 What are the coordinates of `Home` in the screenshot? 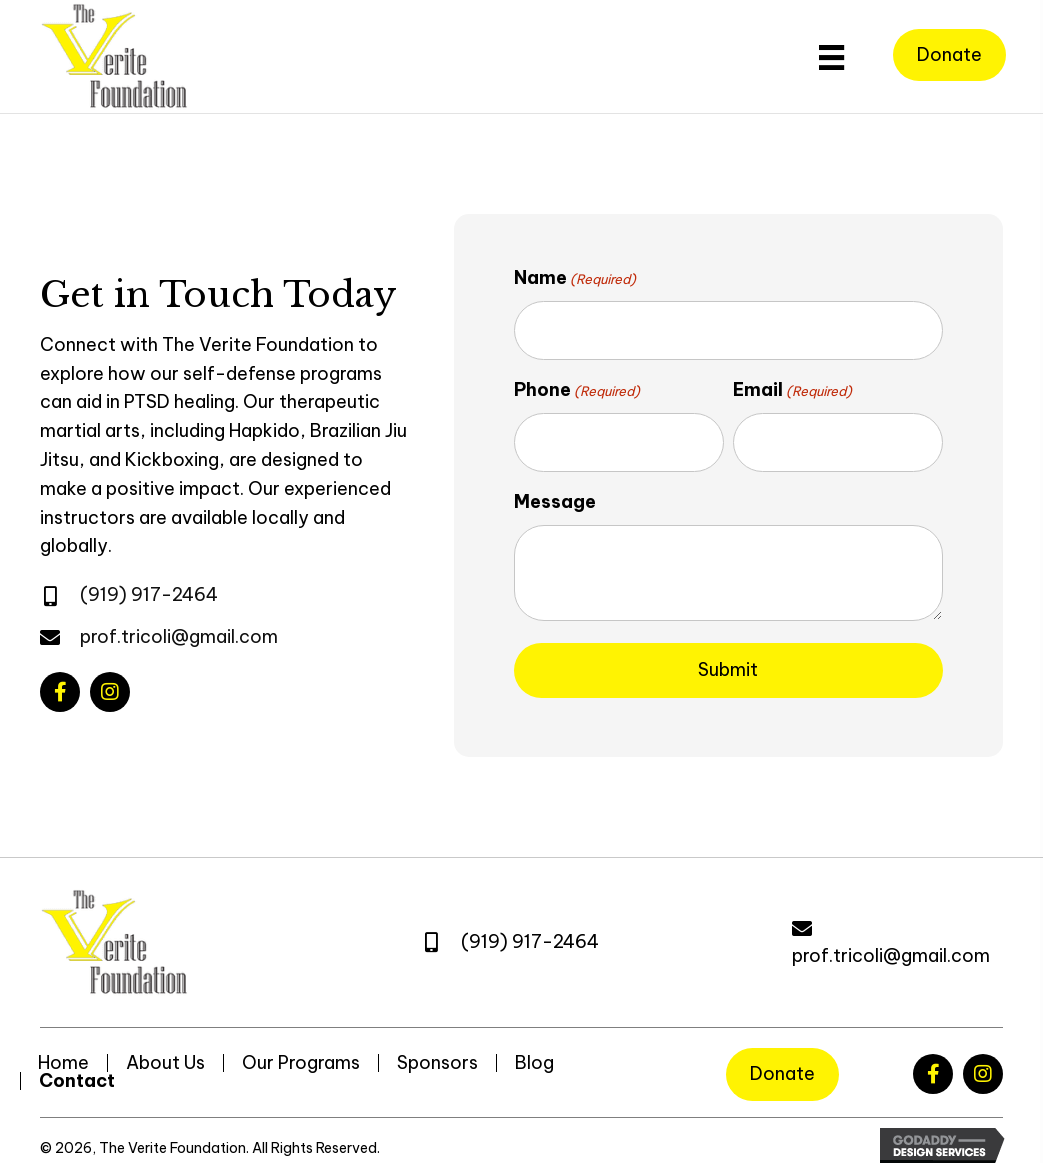 It's located at (63, 1047).